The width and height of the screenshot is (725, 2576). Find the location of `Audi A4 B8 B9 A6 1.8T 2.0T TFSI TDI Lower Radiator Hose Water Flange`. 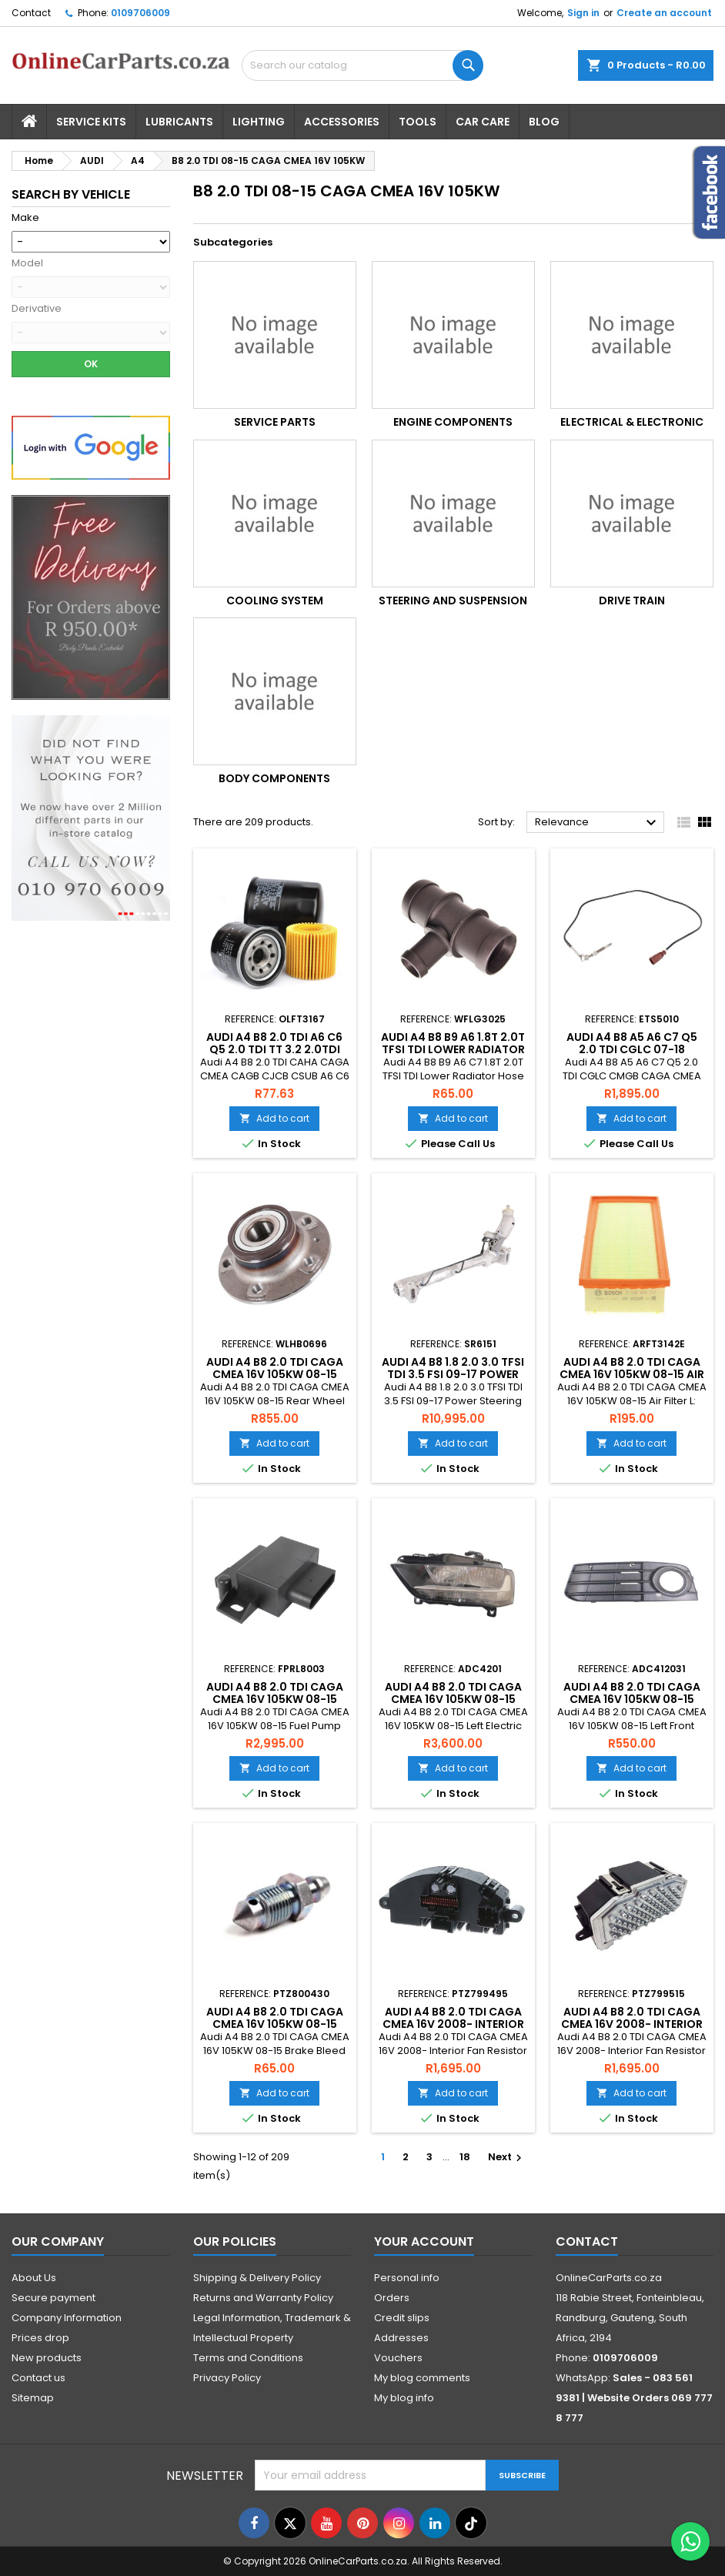

Audi A4 B8 B9 A6 1.8T 2.0T TFSI TDI Lower Radiator Hose Water Flange is located at coordinates (453, 1049).